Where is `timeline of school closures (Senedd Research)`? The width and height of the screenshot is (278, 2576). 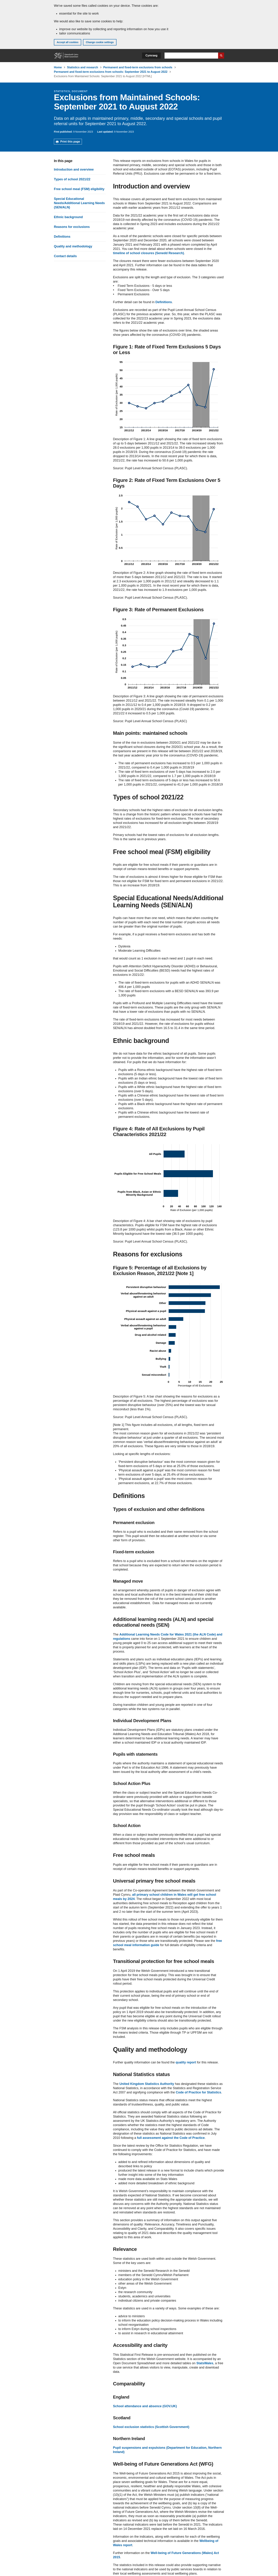
timeline of school closures (Senedd Research) is located at coordinates (148, 253).